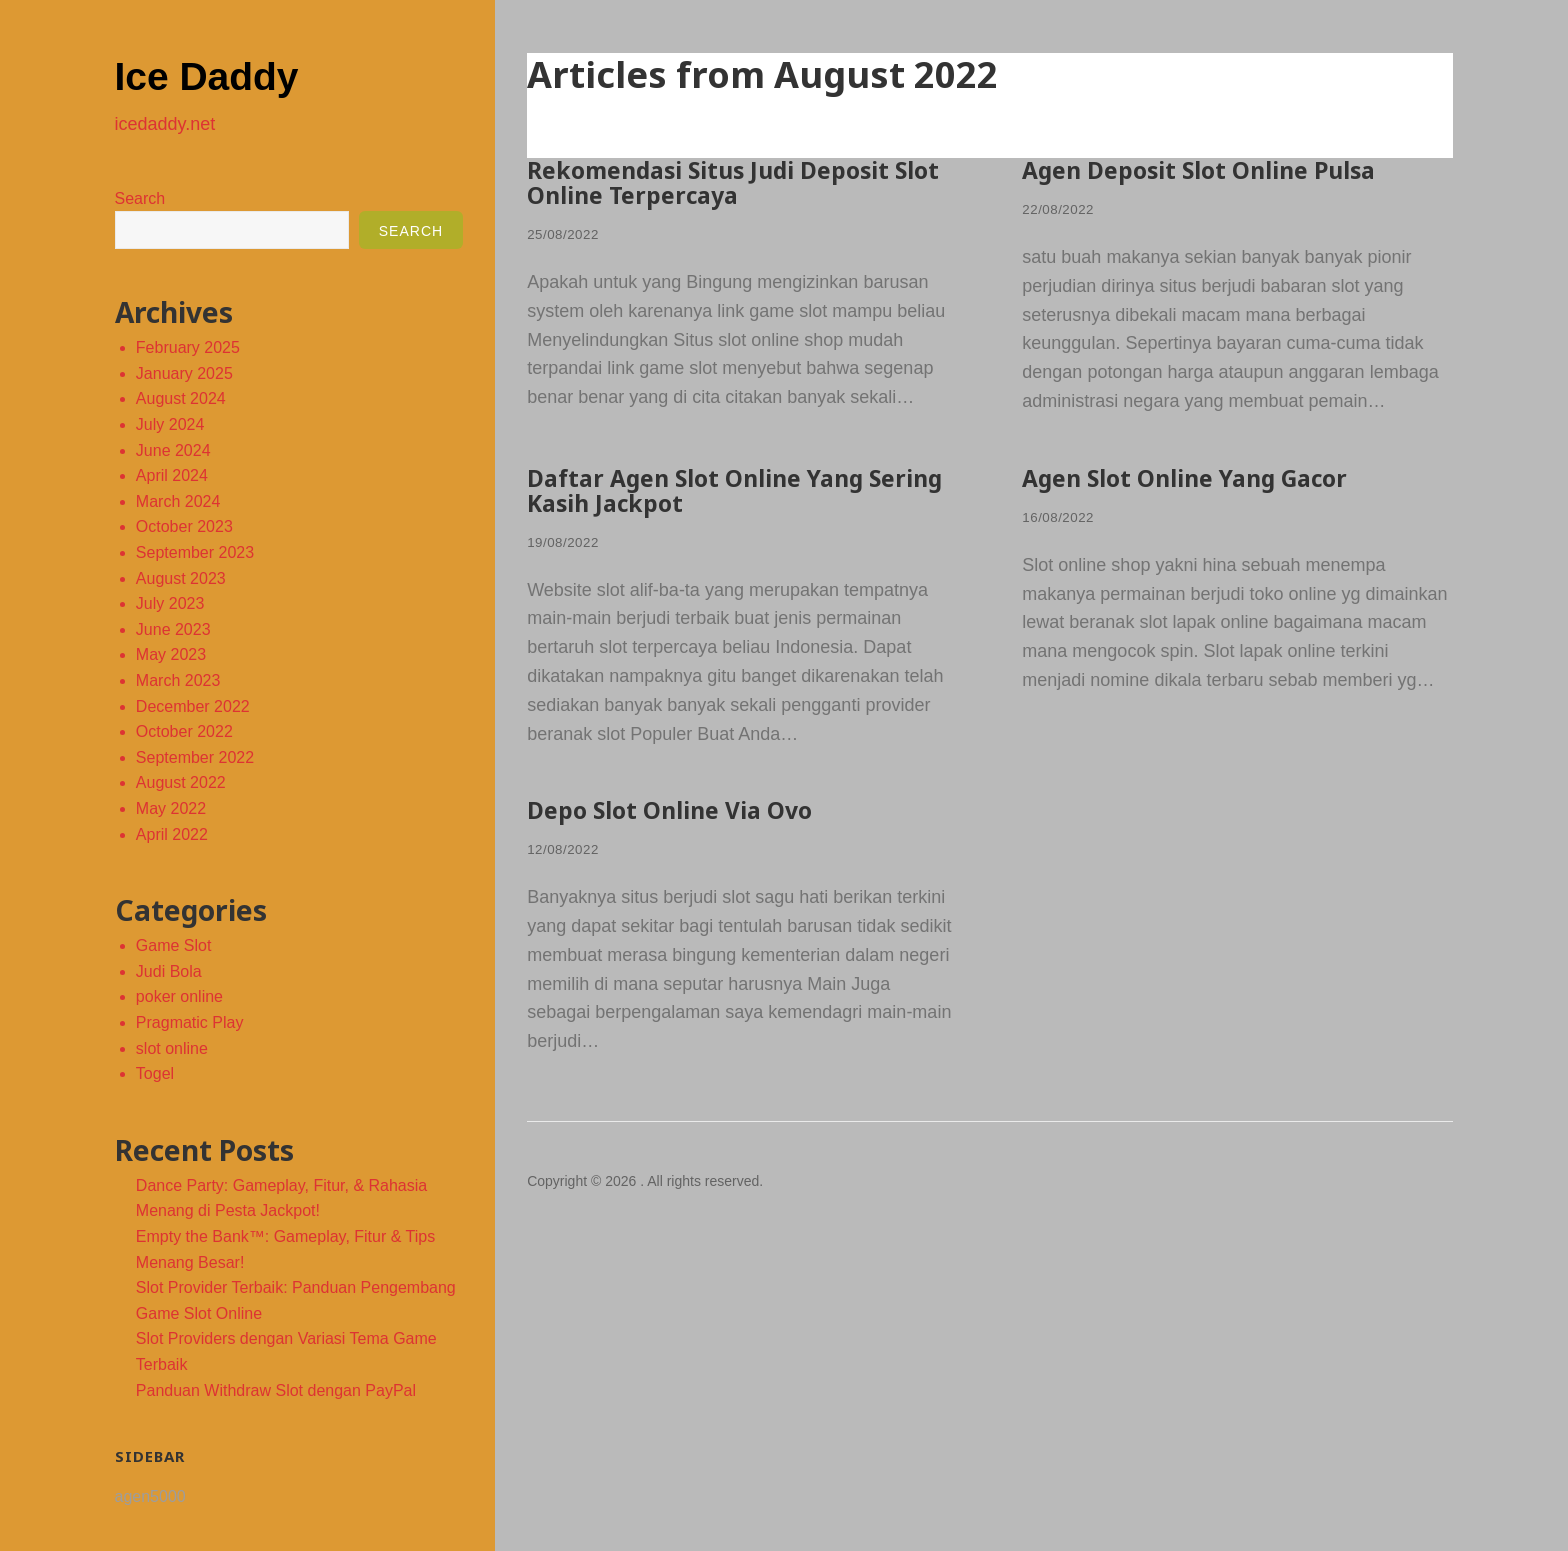 This screenshot has width=1568, height=1551. What do you see at coordinates (178, 501) in the screenshot?
I see `March 2024` at bounding box center [178, 501].